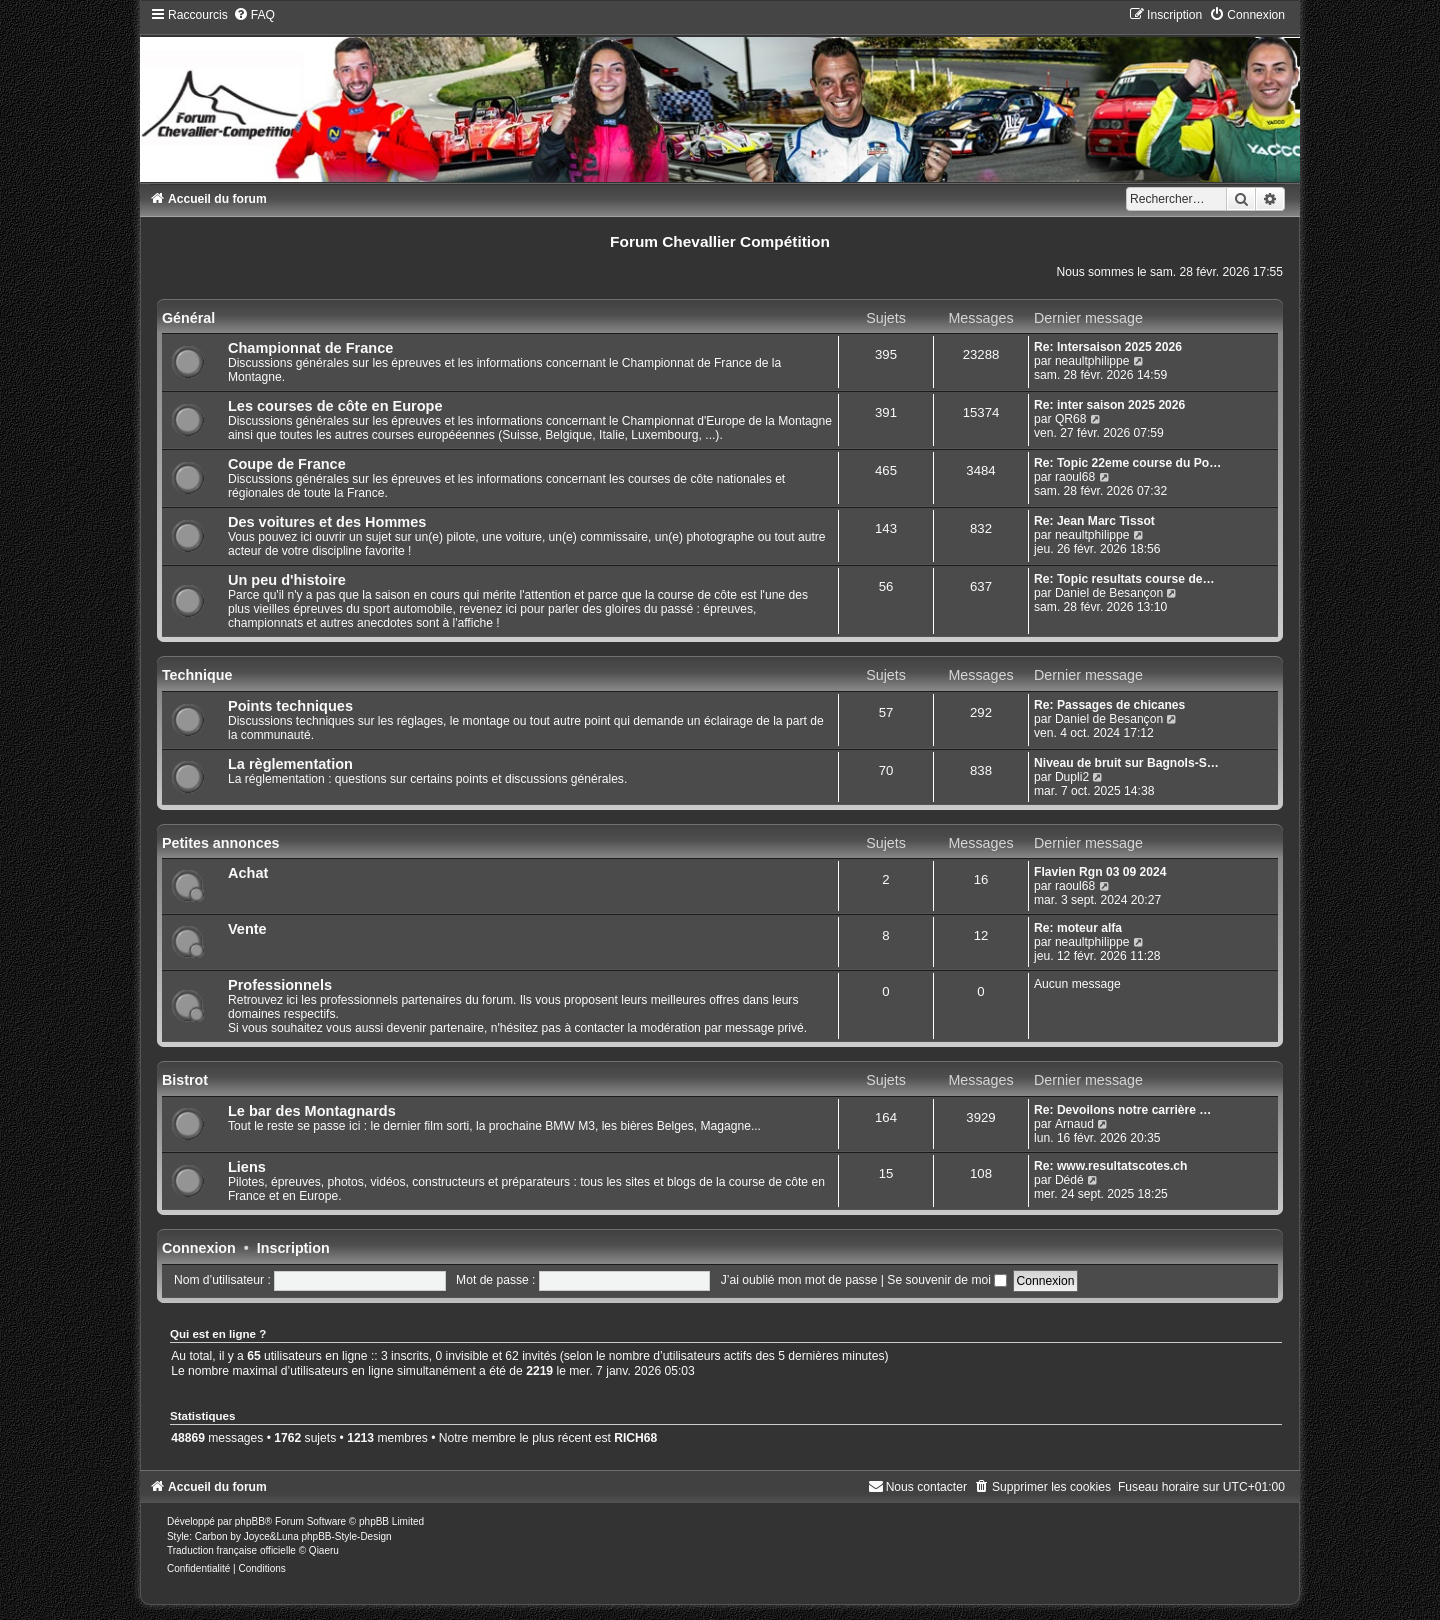 Image resolution: width=1440 pixels, height=1620 pixels. What do you see at coordinates (346, 1536) in the screenshot?
I see `phpBB-Style-Design` at bounding box center [346, 1536].